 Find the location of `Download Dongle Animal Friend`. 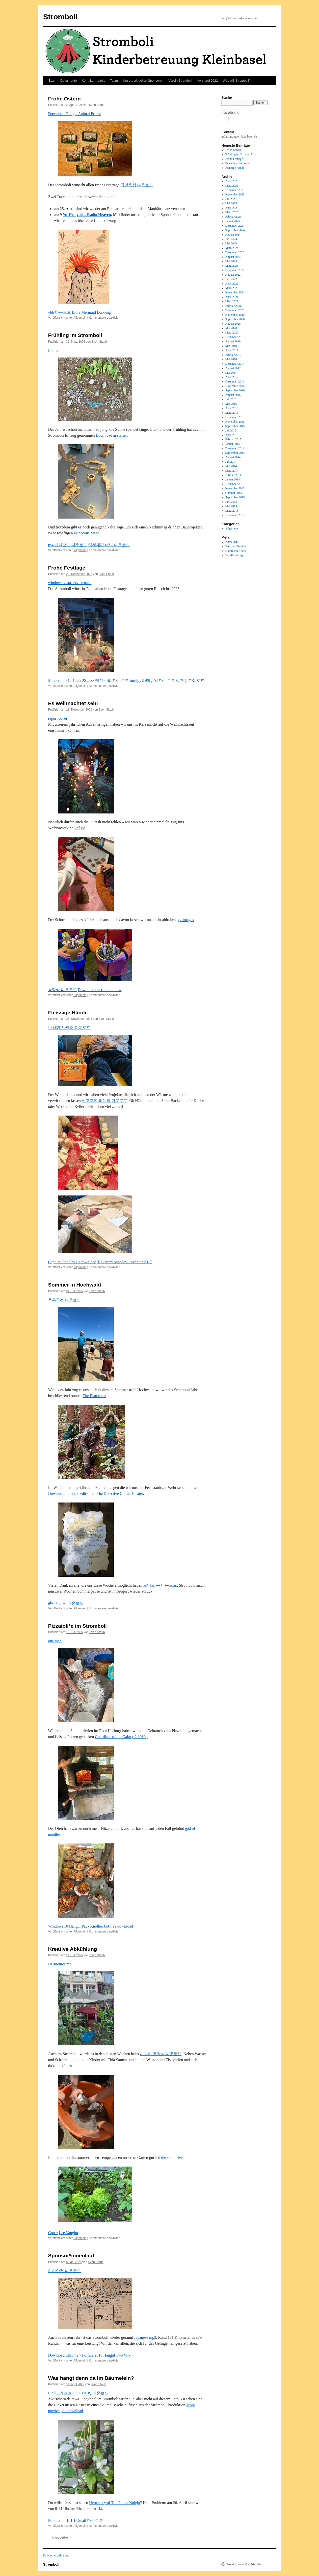

Download Dongle Animal Friend is located at coordinates (74, 114).